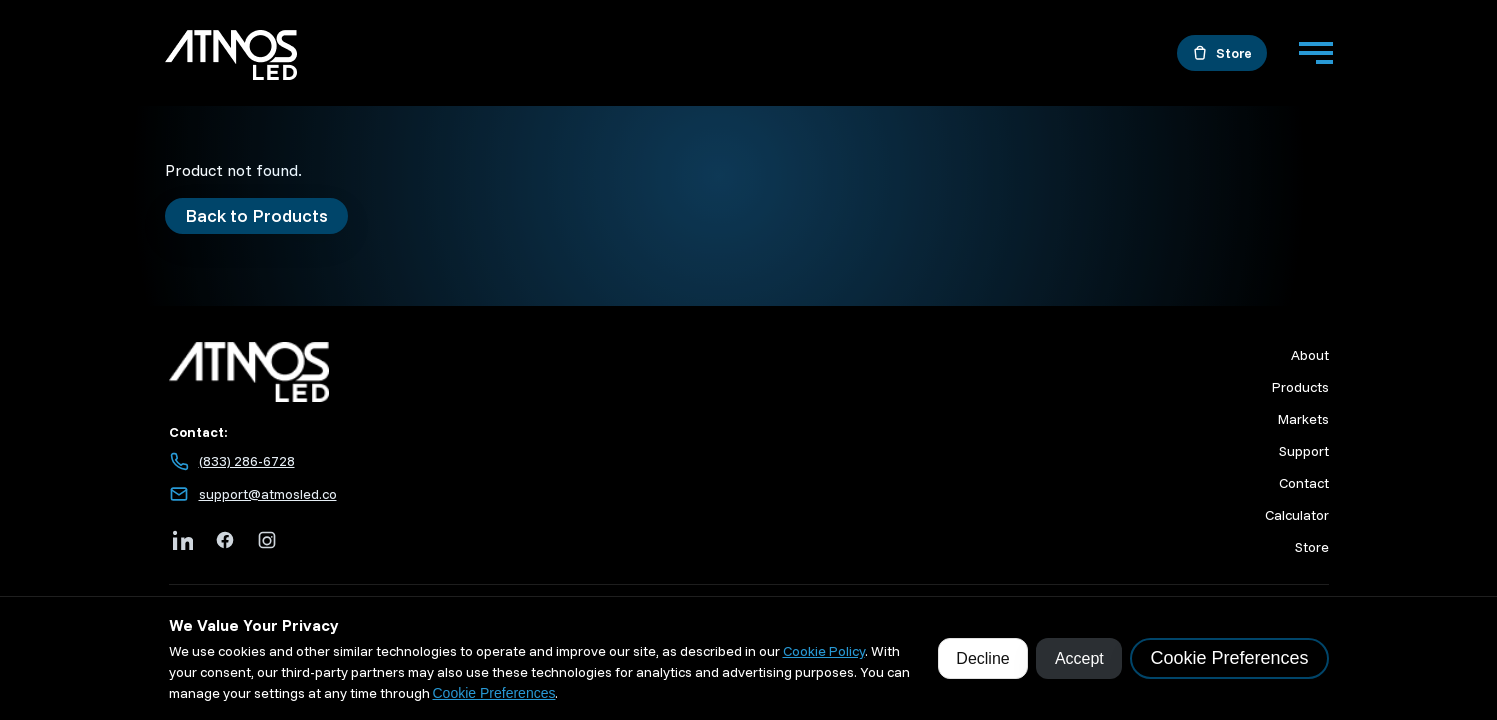 The image size is (1497, 720). I want to click on Cookie Preferences, so click(494, 693).